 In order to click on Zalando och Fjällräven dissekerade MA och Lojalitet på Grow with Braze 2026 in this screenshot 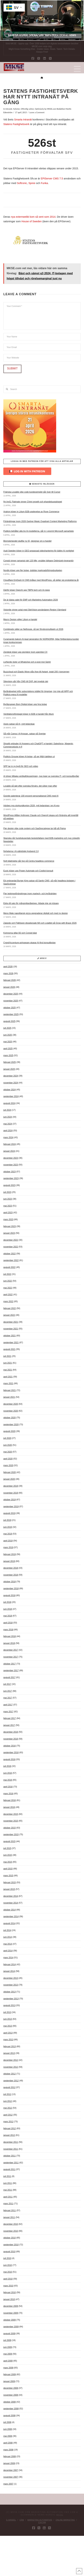, I will do `click(40, 923)`.